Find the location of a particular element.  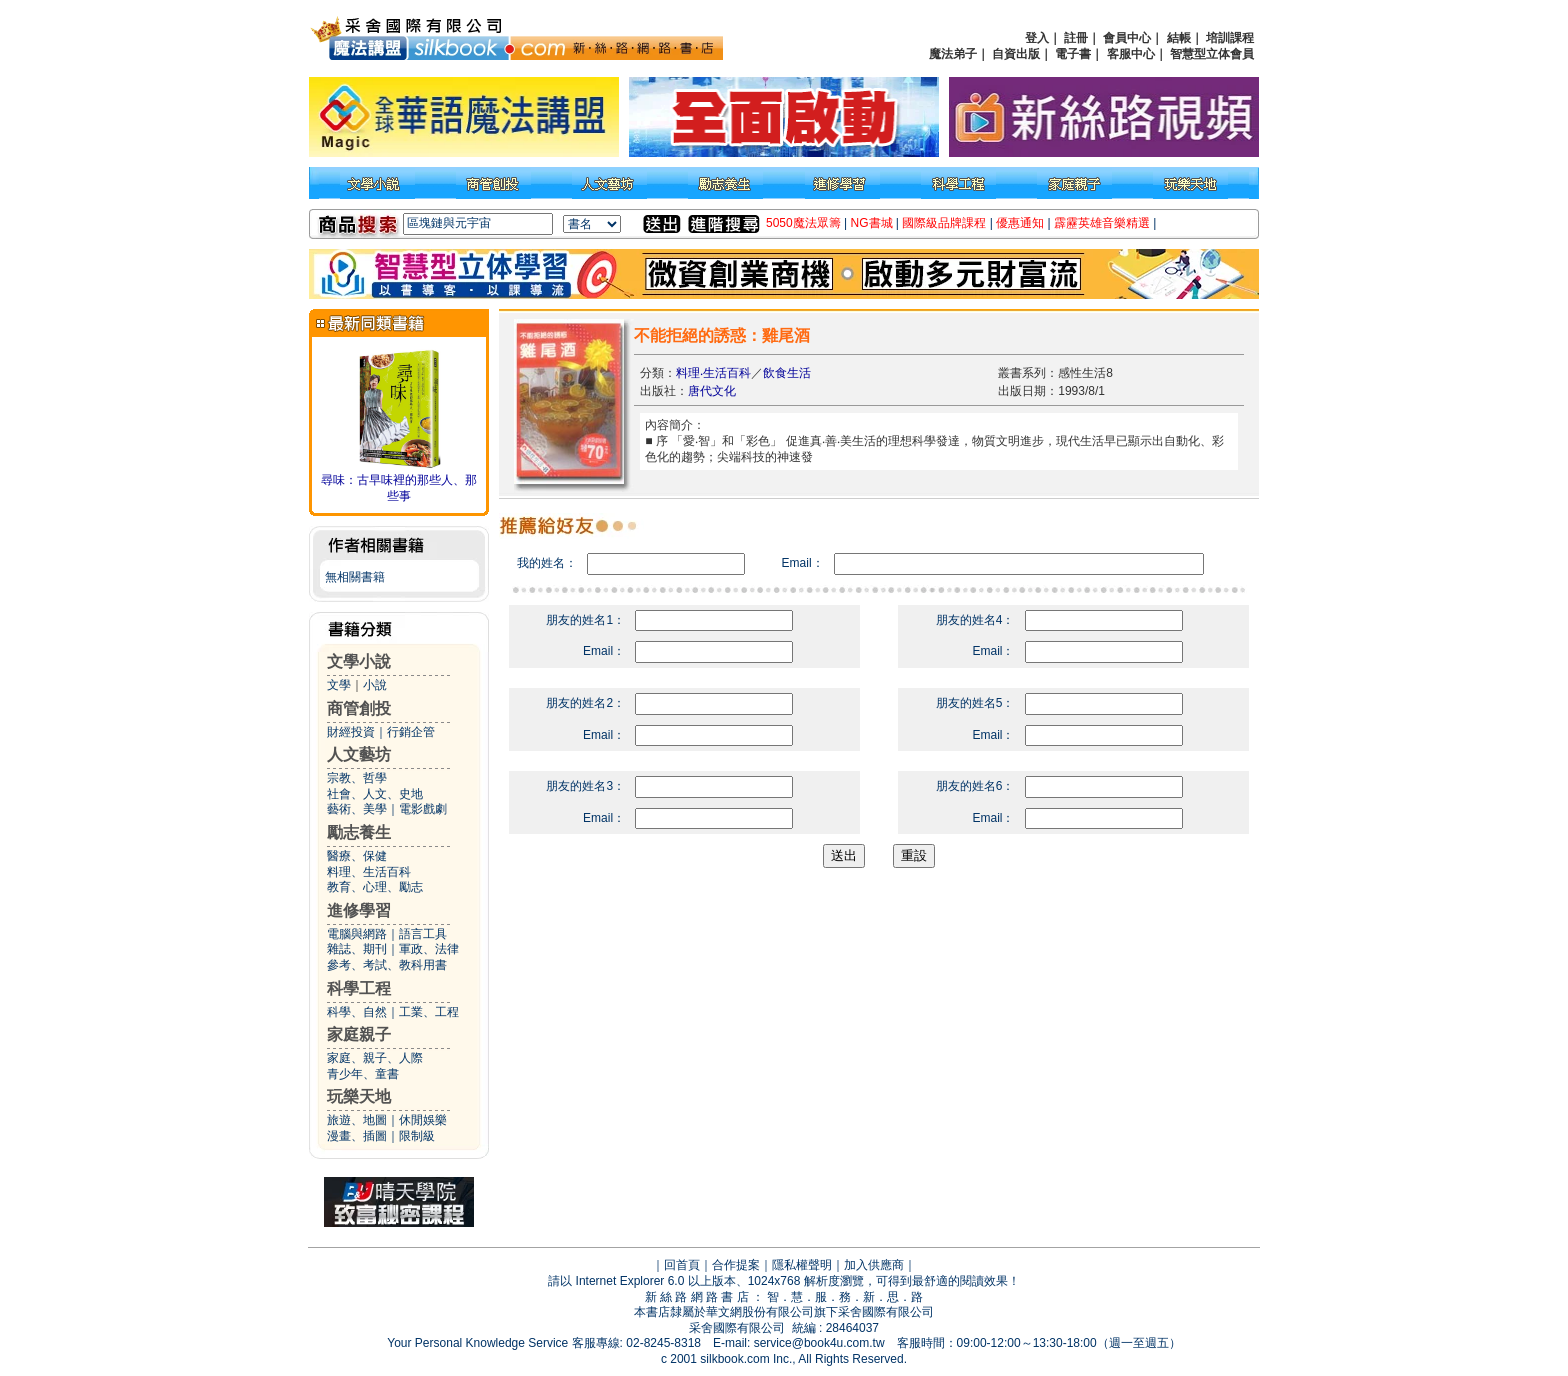

科學工程 is located at coordinates (359, 988).